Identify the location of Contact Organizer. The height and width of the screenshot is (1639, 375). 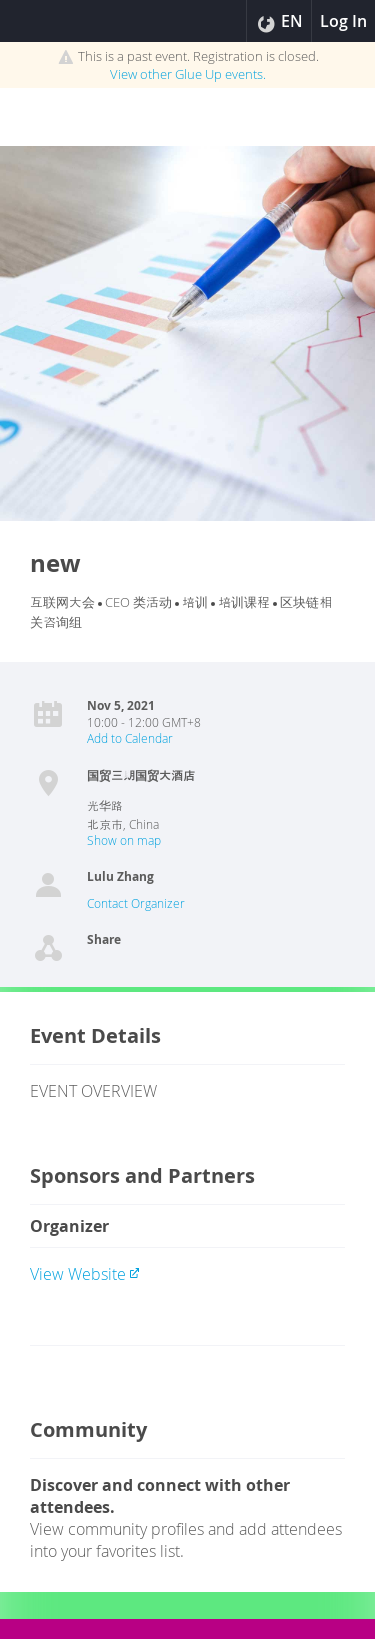
(136, 903).